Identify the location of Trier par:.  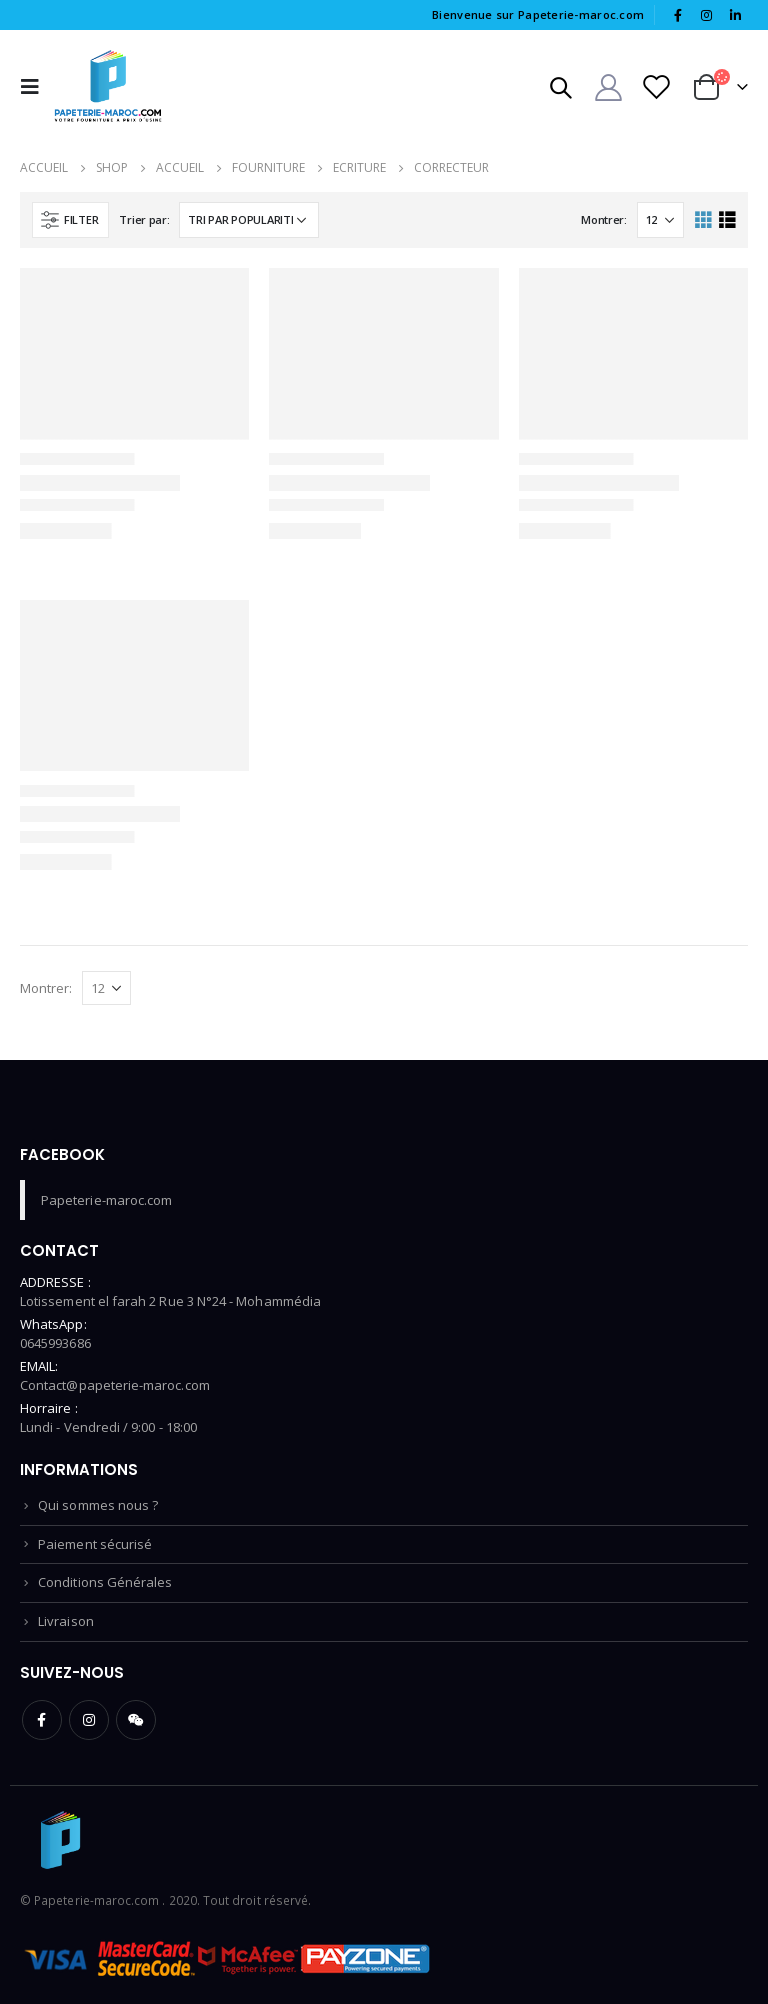
(144, 219).